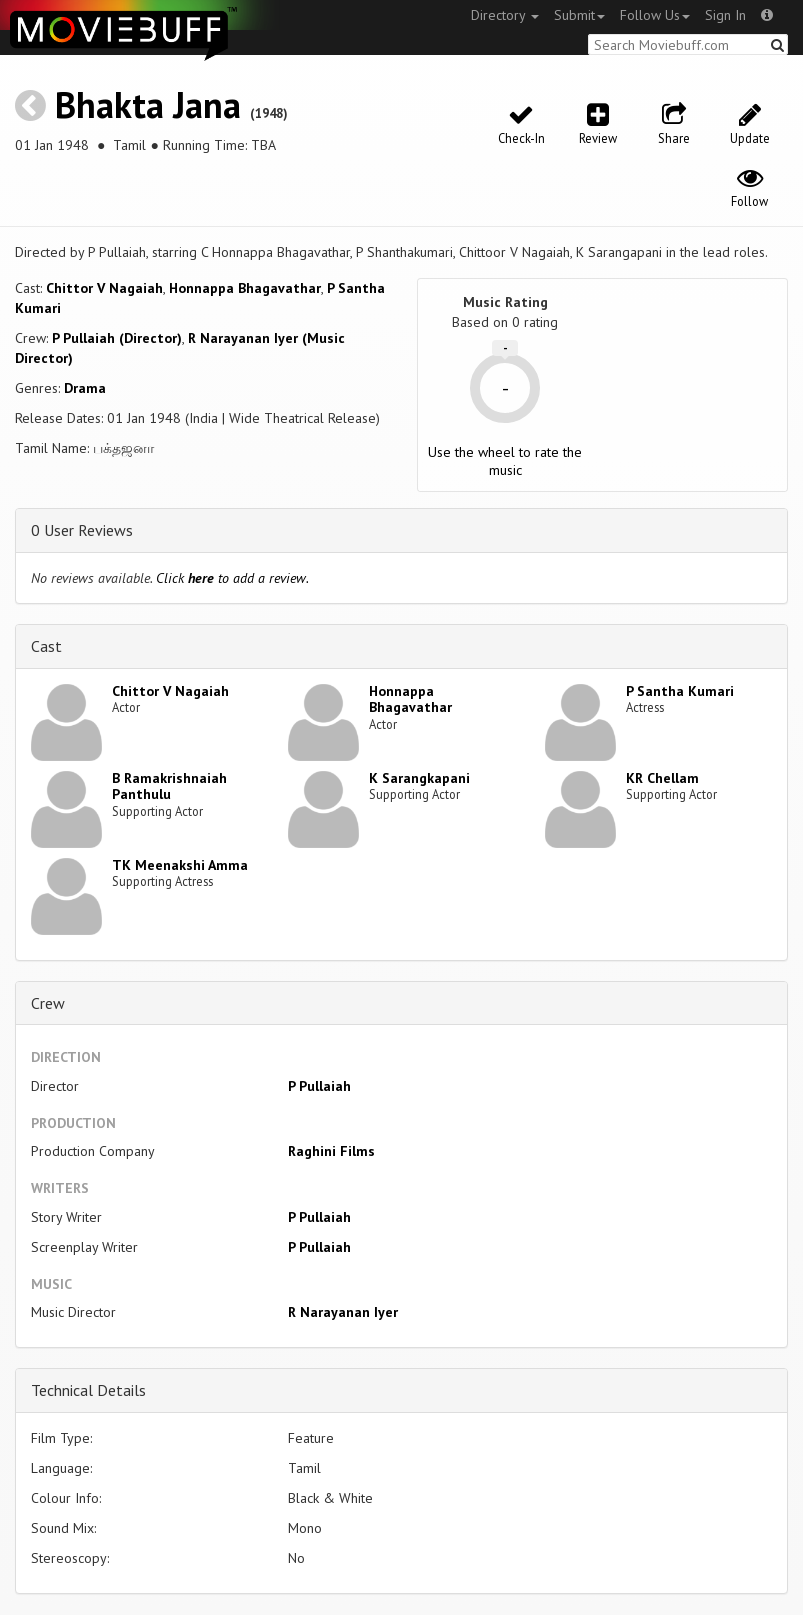  Describe the element at coordinates (331, 1151) in the screenshot. I see `Raghini Films` at that location.